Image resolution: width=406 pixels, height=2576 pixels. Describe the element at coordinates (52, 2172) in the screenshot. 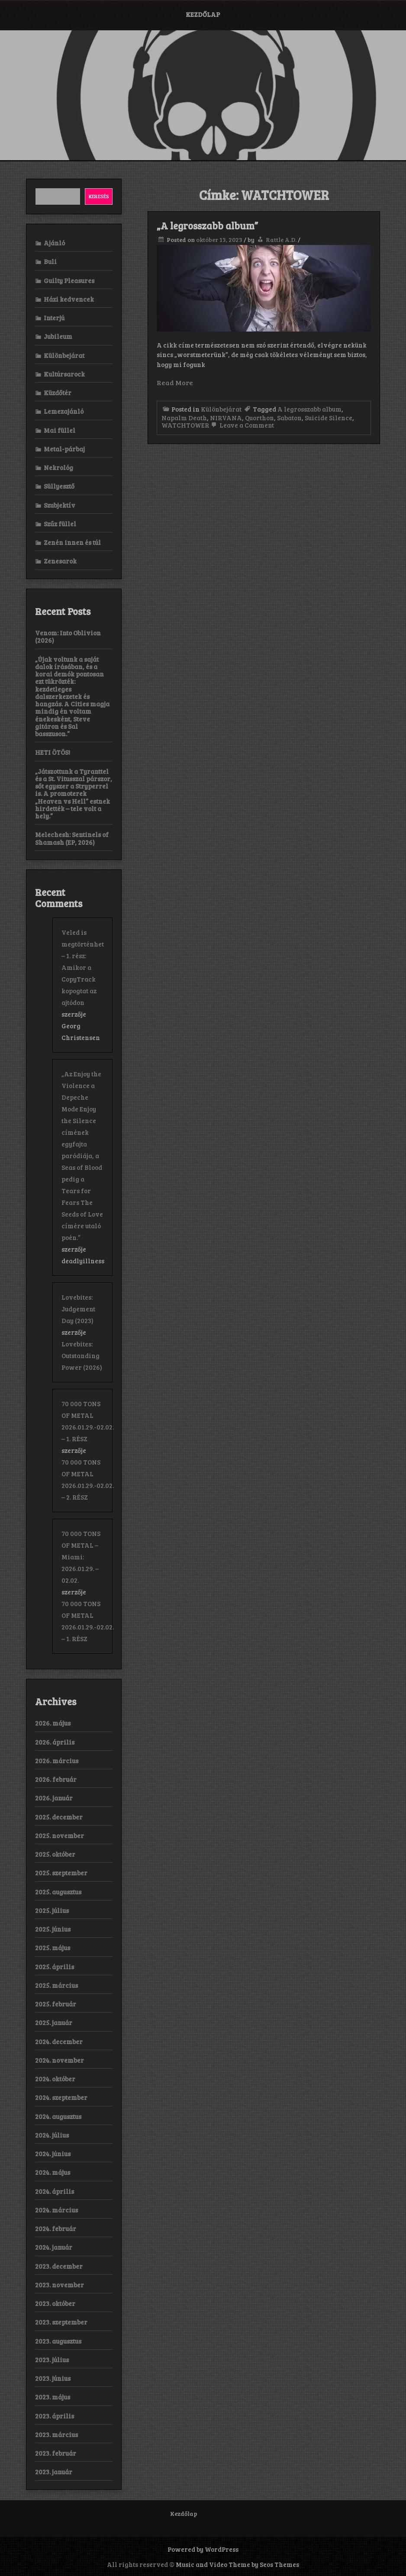

I see `2024. május` at that location.